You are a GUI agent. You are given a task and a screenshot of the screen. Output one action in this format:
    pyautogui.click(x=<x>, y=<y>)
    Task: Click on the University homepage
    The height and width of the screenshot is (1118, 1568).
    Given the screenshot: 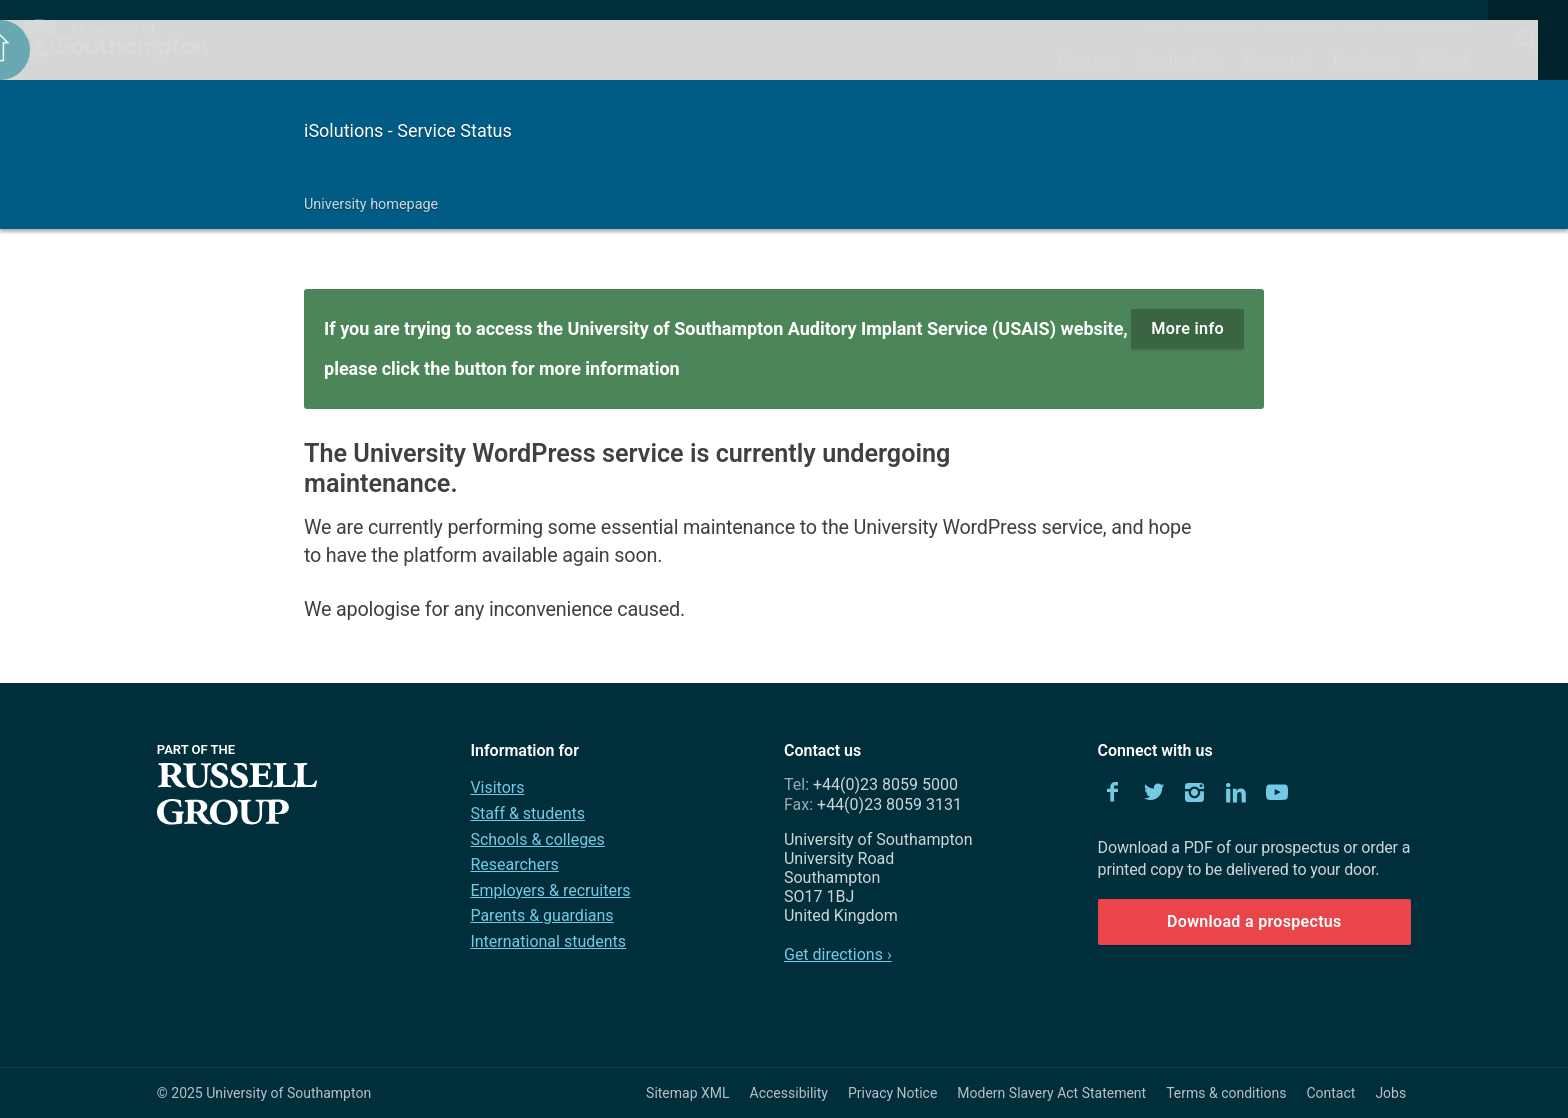 What is the action you would take?
    pyautogui.click(x=371, y=204)
    